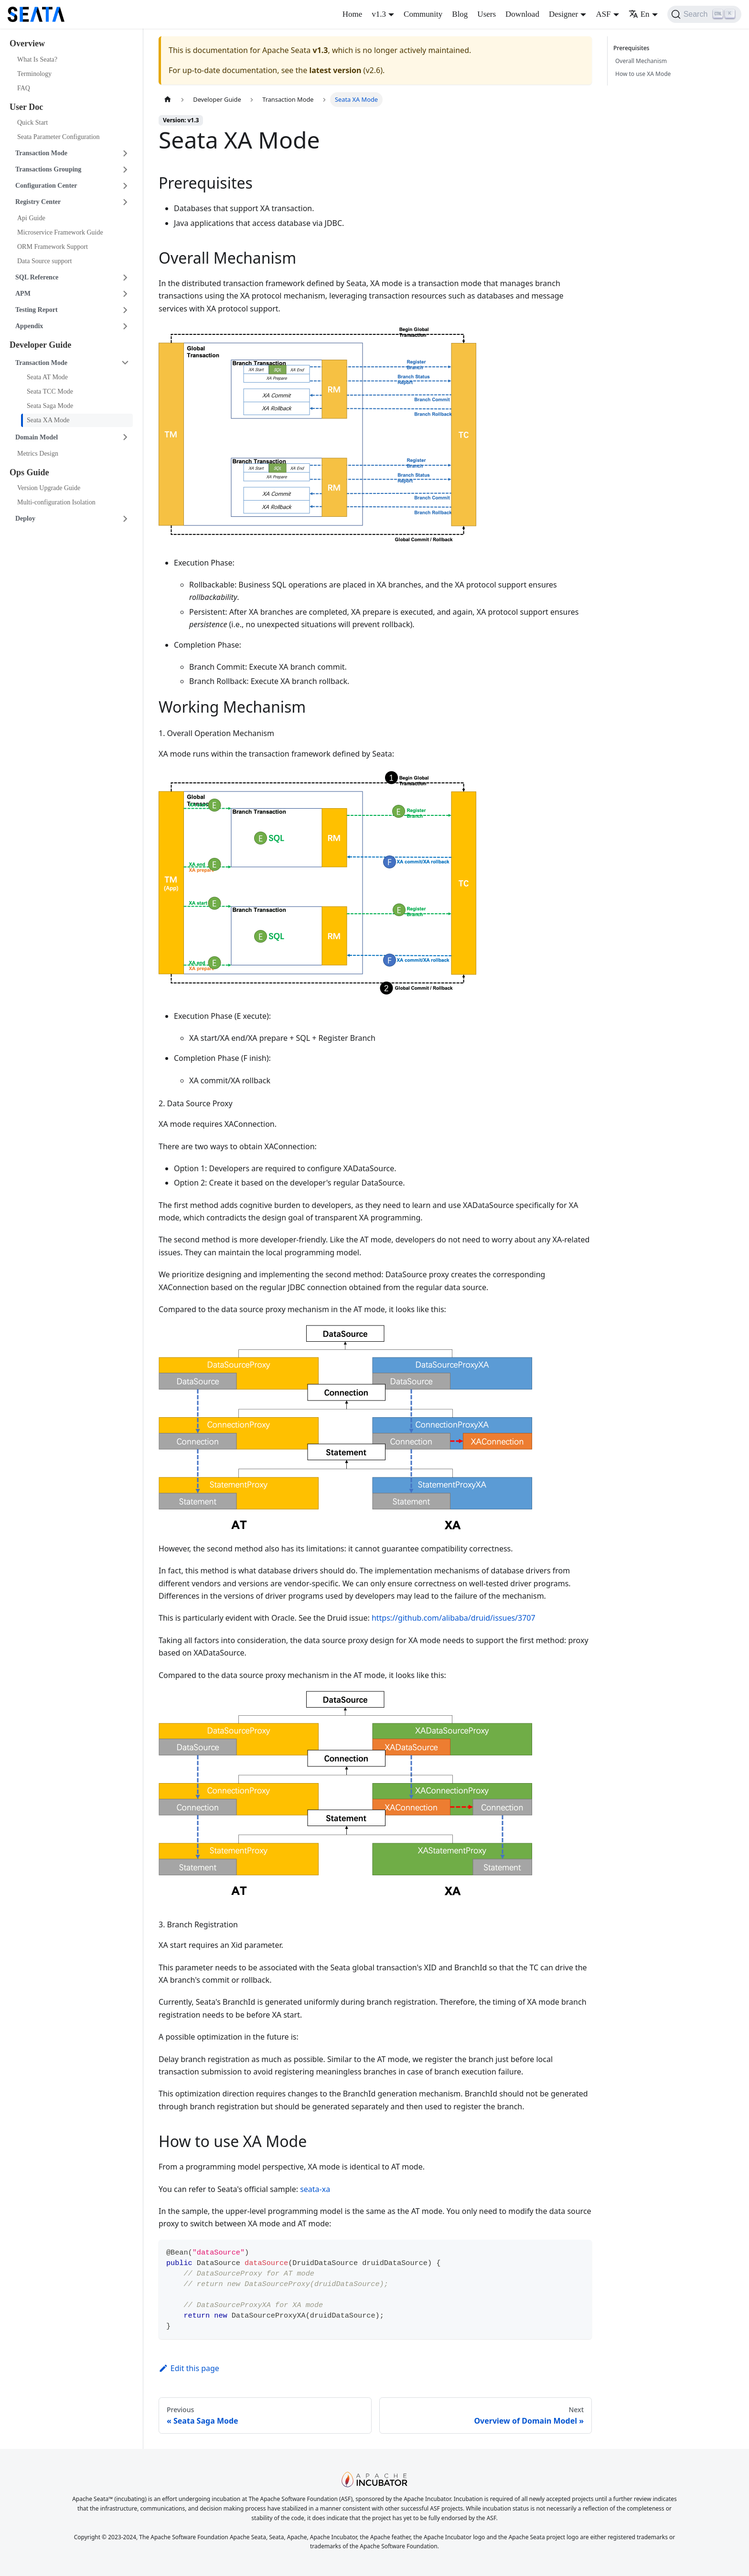 This screenshot has height=2576, width=749. I want to click on Microservice Framework Guide, so click(60, 232).